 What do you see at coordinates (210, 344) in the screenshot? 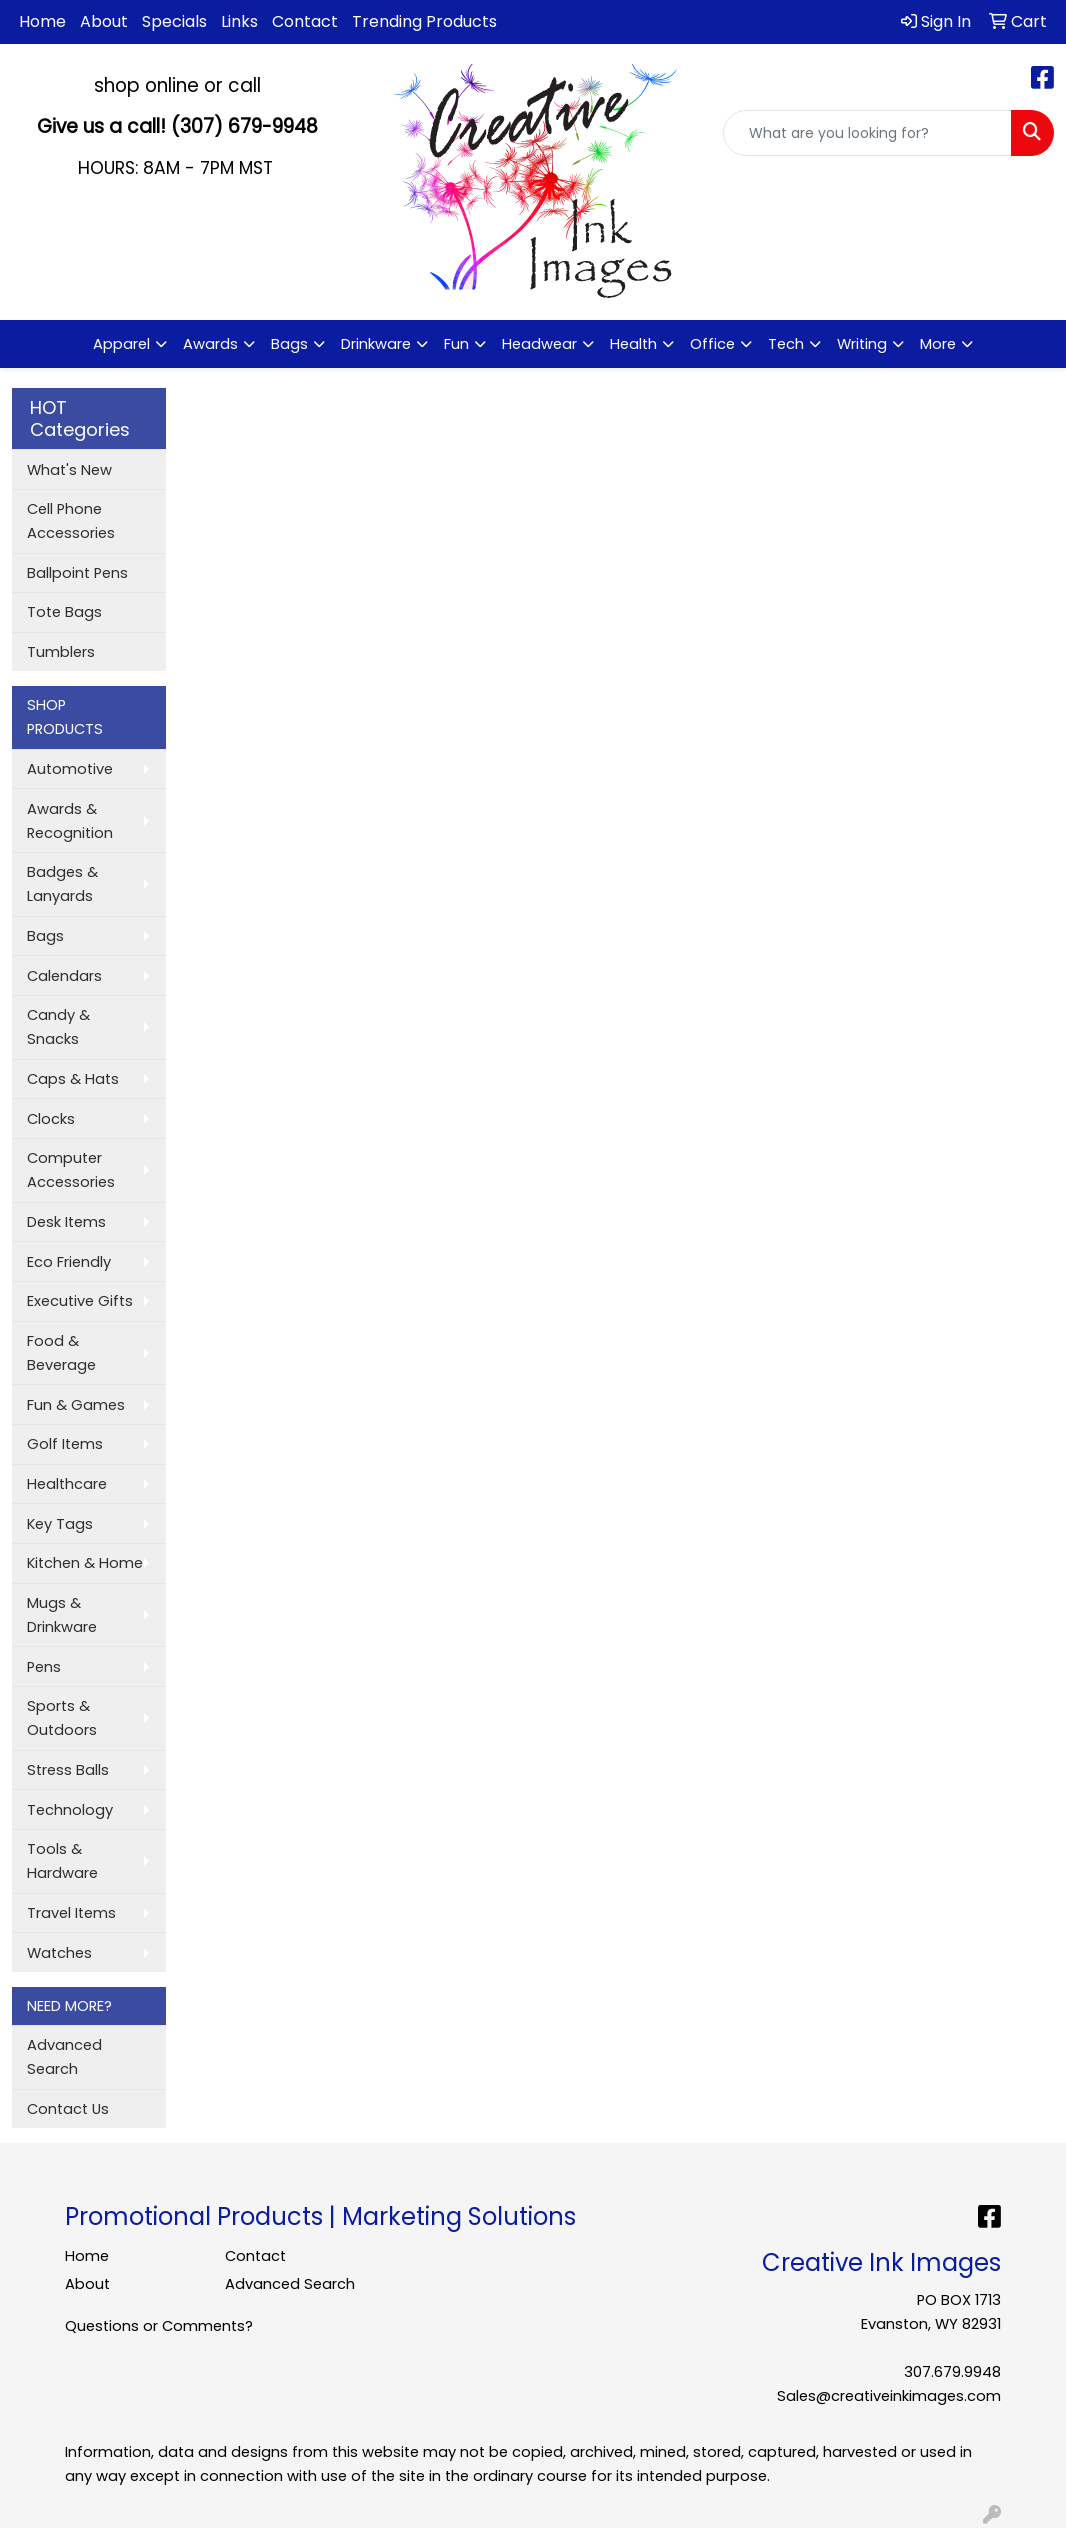
I see `Awards [button]` at bounding box center [210, 344].